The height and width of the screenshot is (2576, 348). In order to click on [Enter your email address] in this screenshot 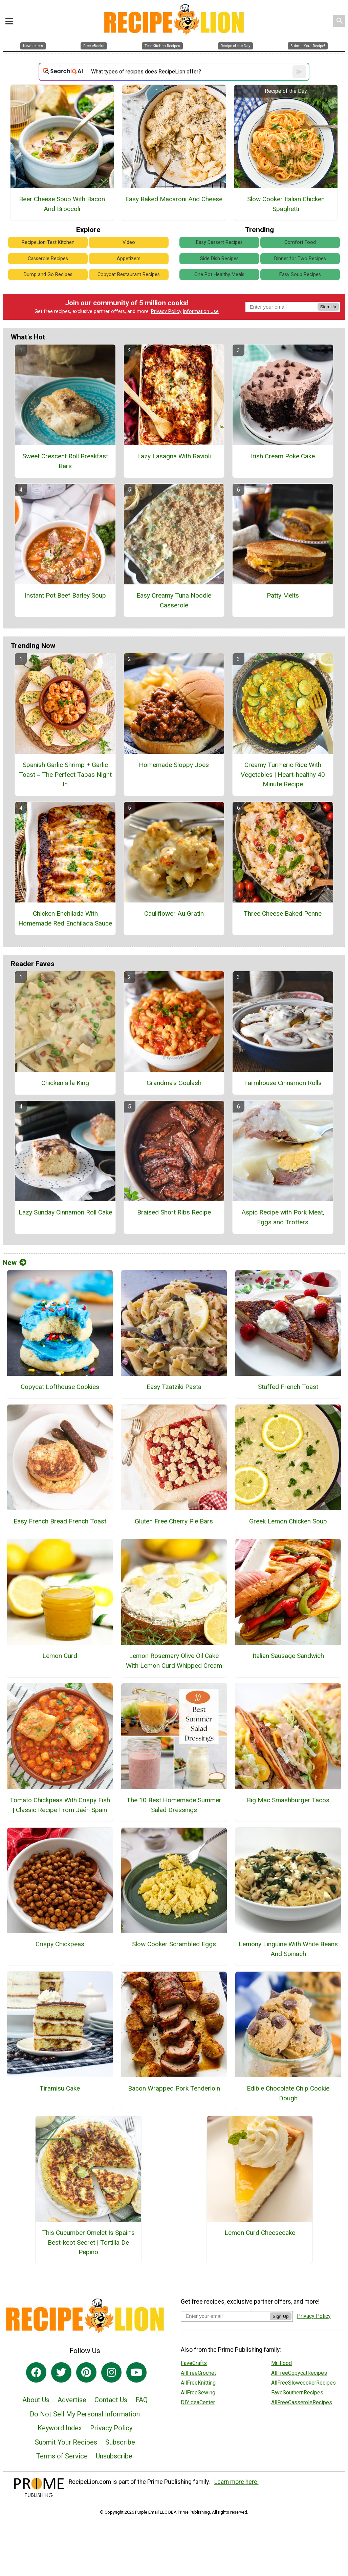, I will do `click(225, 2316)`.